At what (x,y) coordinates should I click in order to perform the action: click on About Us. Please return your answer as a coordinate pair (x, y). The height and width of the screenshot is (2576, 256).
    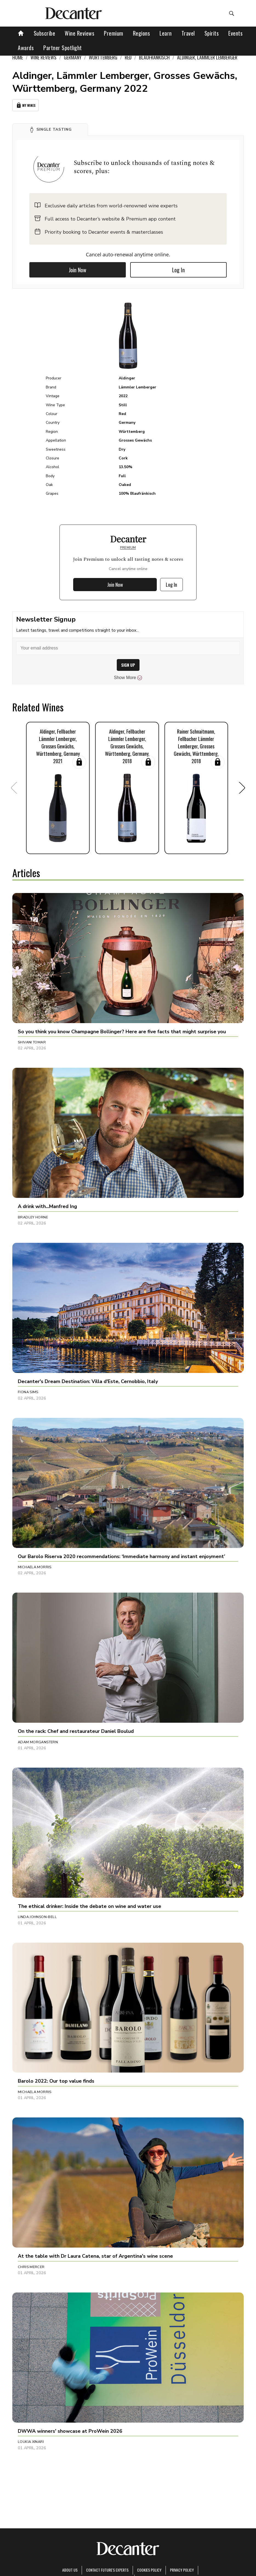
    Looking at the image, I should click on (70, 2570).